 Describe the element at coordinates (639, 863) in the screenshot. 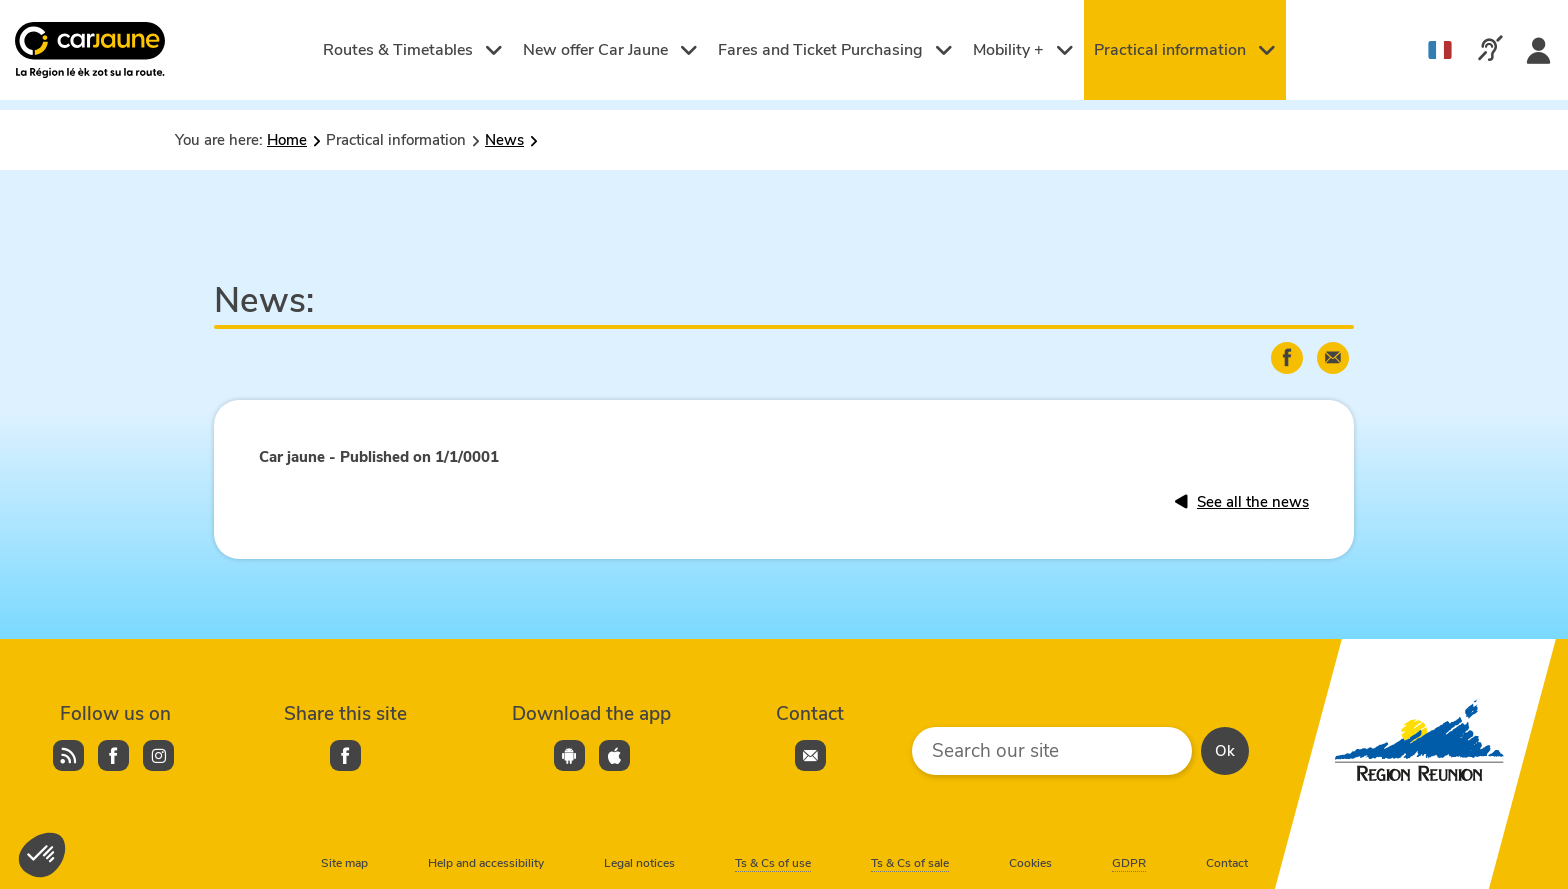

I see `Legal notices` at that location.